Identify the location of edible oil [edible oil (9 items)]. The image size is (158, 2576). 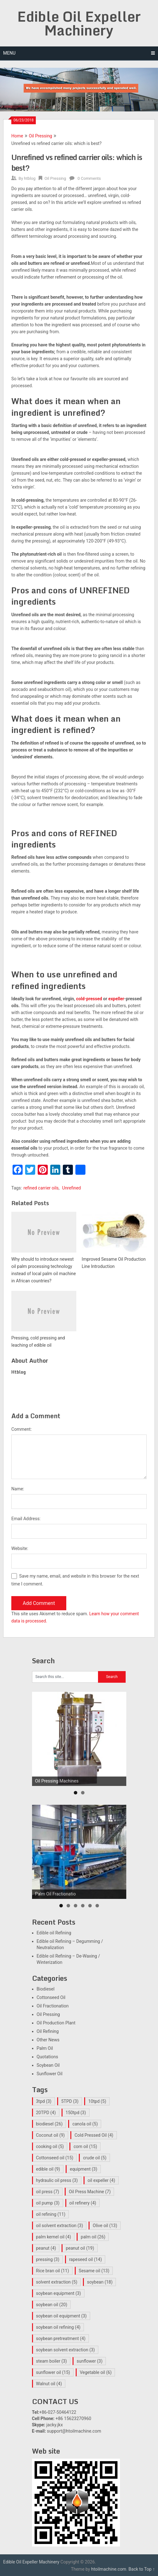
(48, 2169).